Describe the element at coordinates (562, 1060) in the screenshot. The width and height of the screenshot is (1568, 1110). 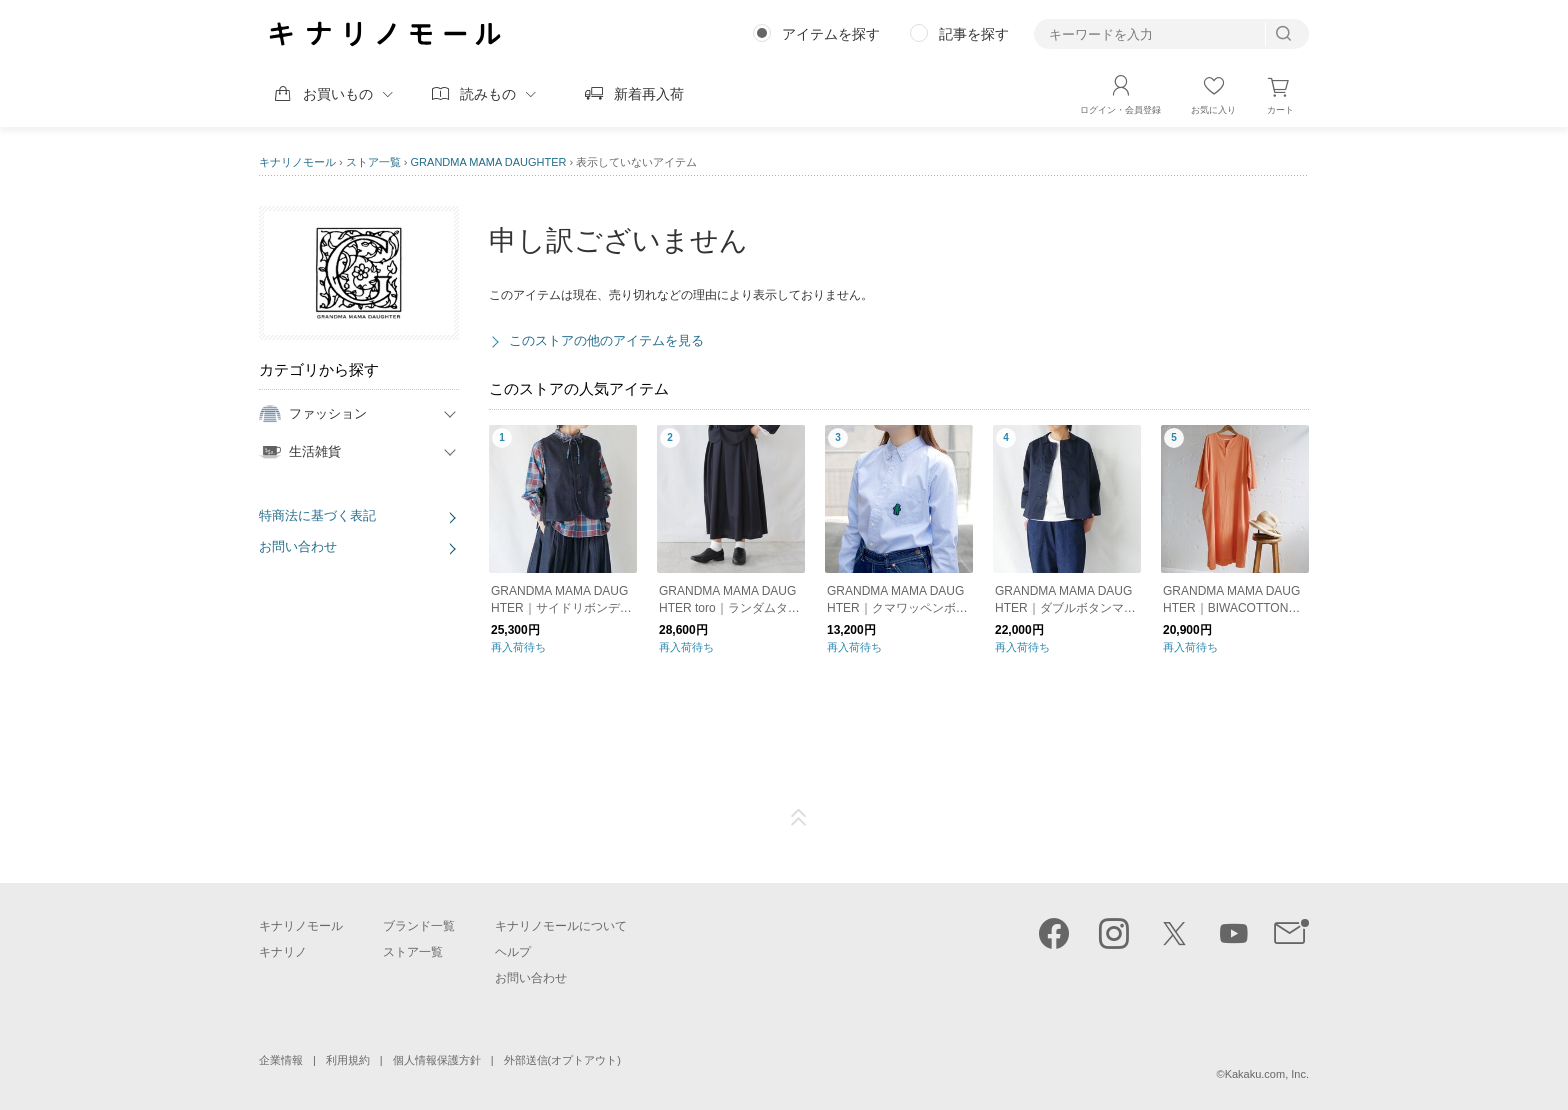
I see `外部送信(オプトアウト)` at that location.